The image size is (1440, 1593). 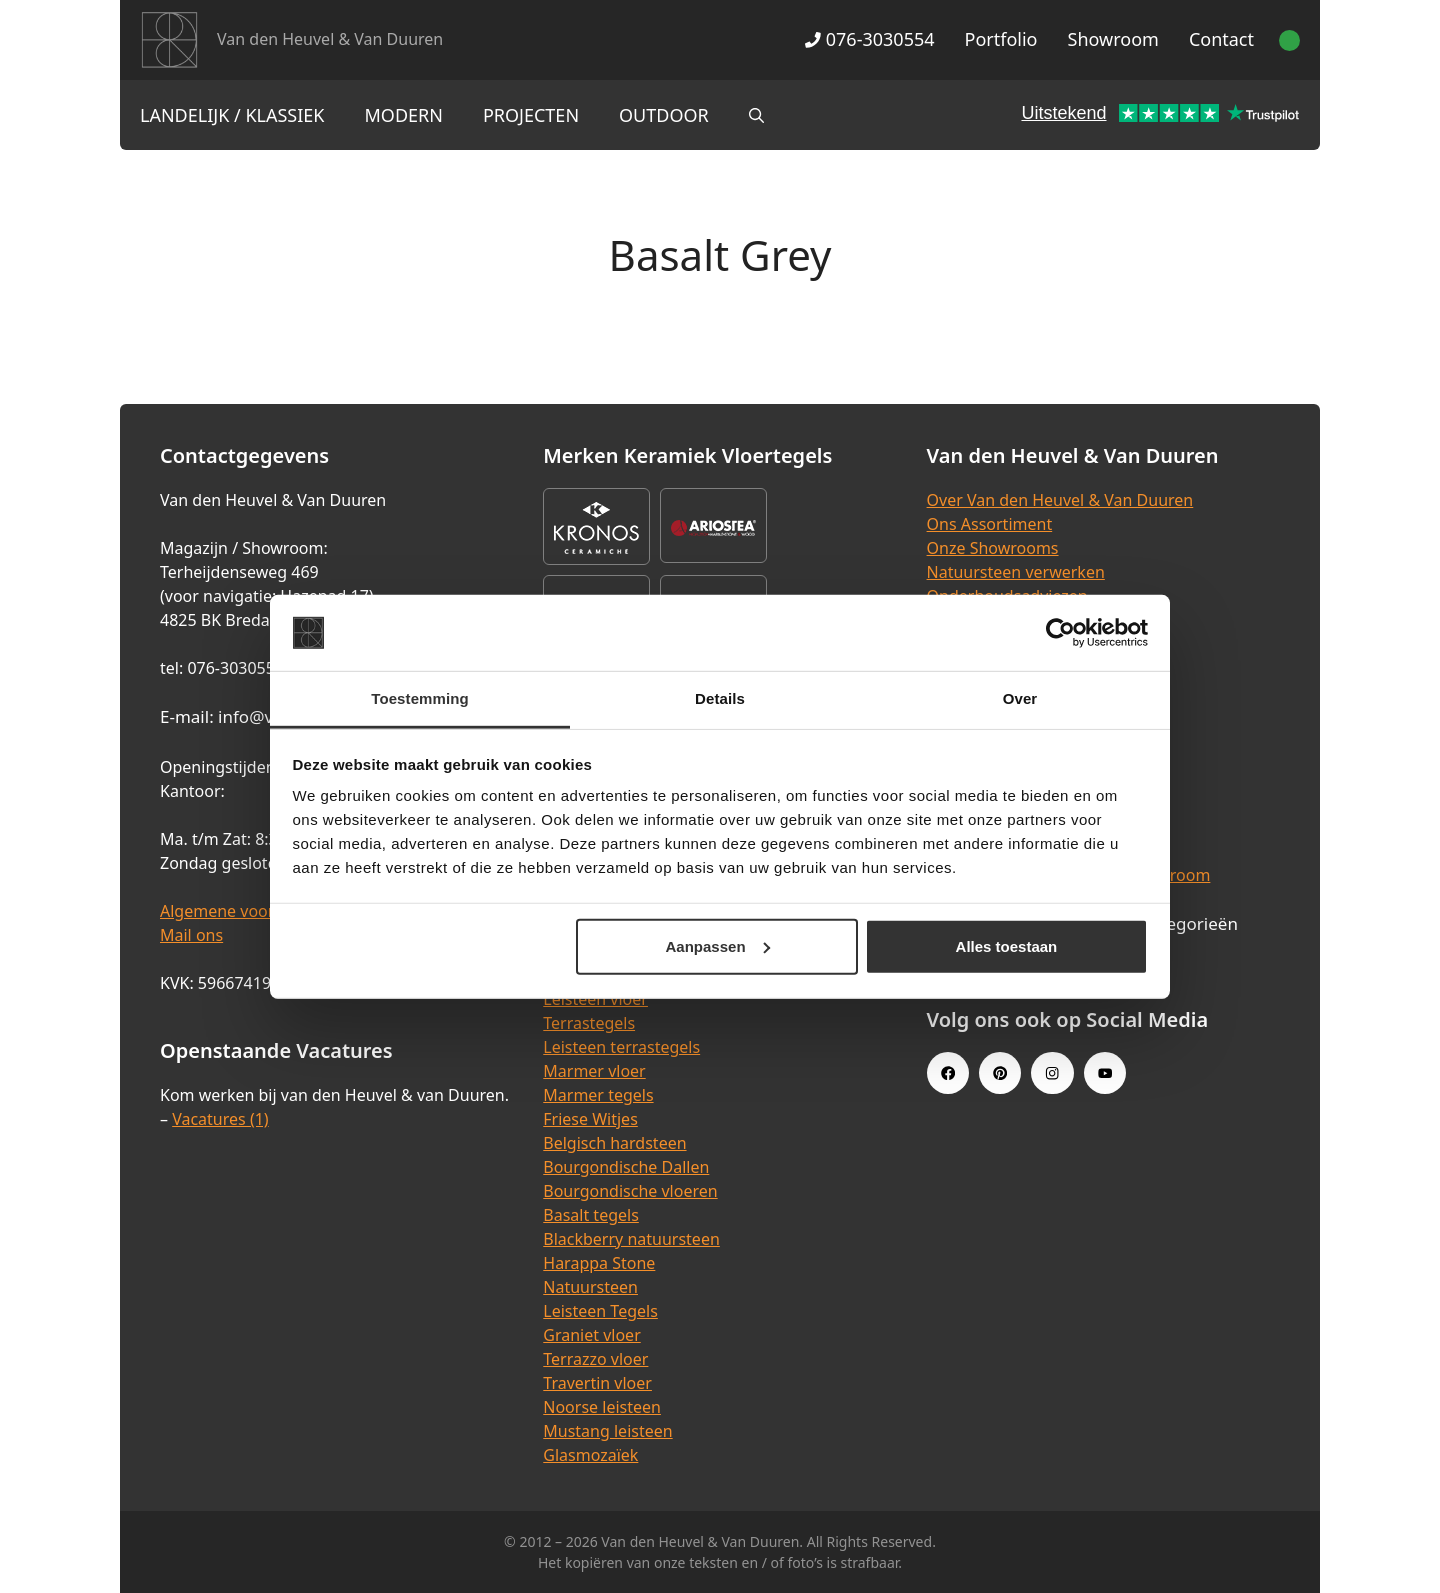 I want to click on Natuursteen verwerken, so click(x=1016, y=572).